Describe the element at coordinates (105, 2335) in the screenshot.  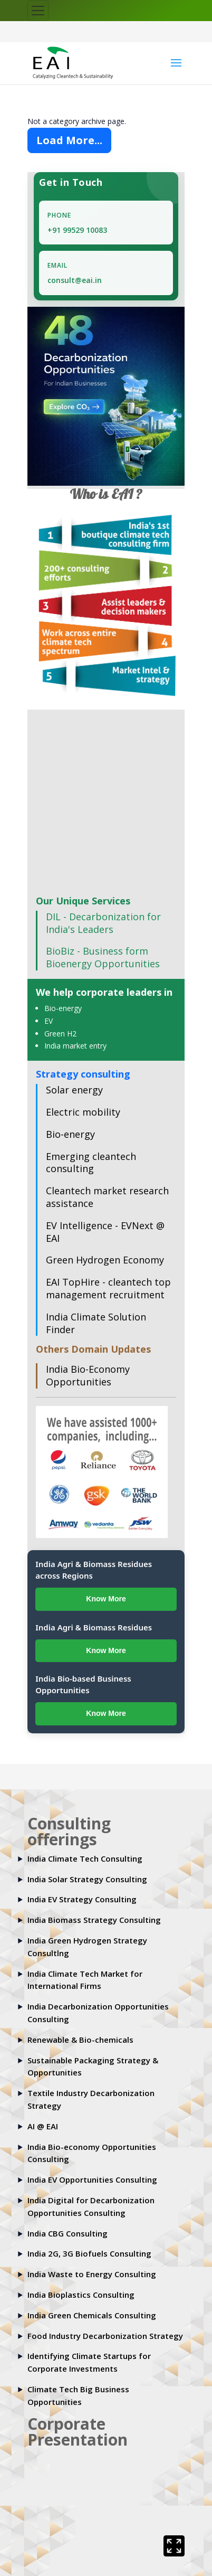
I see `Food Industry Decarbonization Strategy` at that location.